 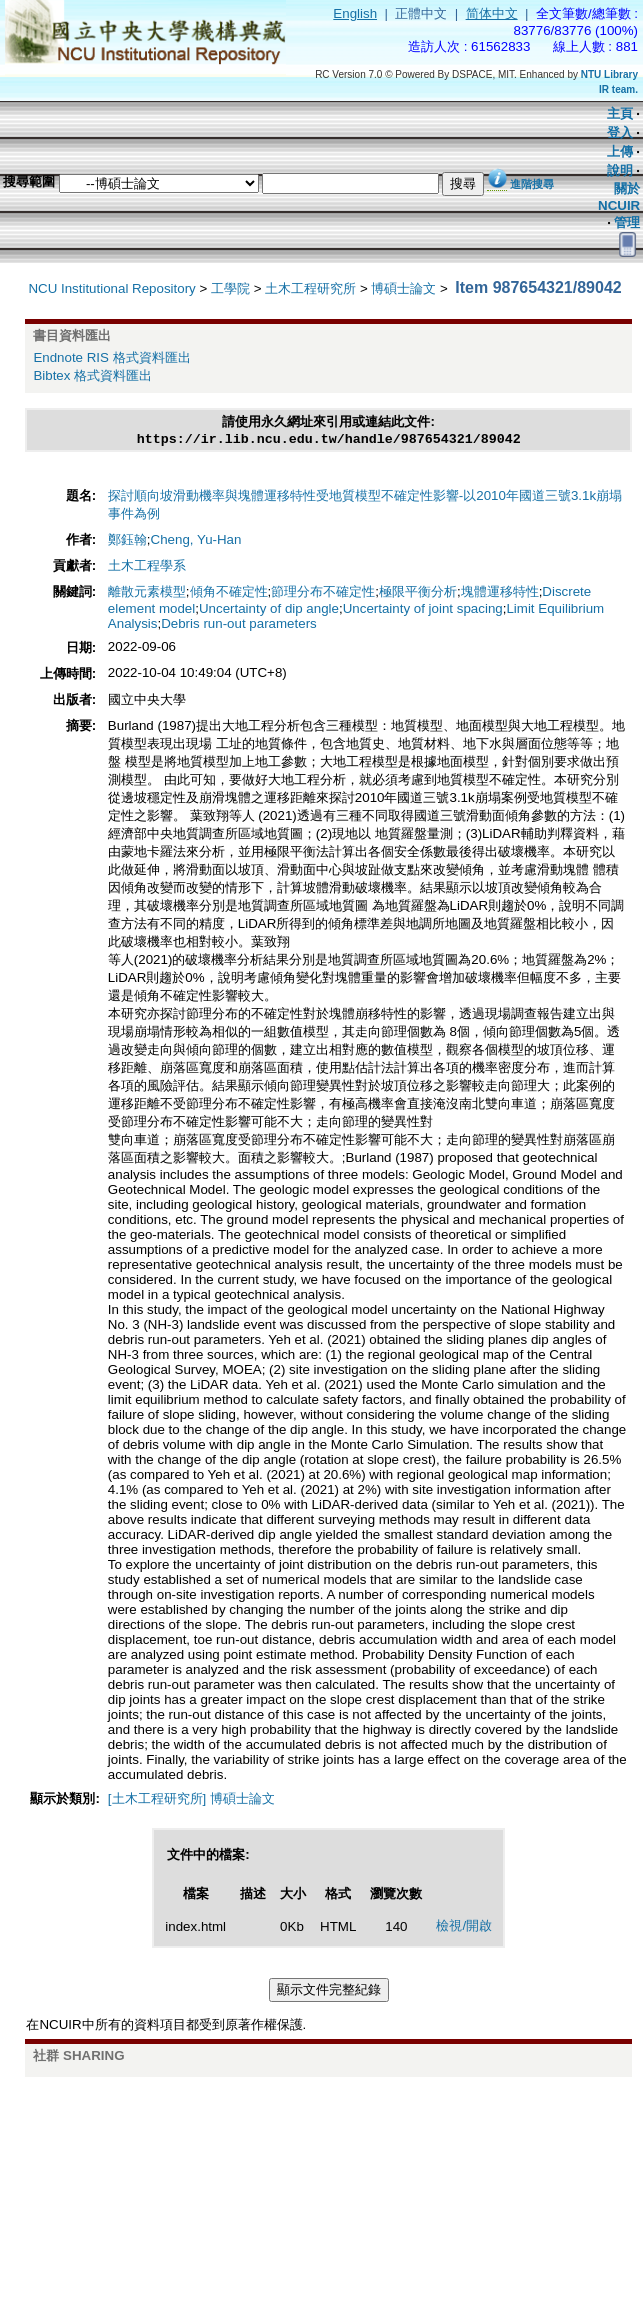 What do you see at coordinates (620, 113) in the screenshot?
I see `主頁` at bounding box center [620, 113].